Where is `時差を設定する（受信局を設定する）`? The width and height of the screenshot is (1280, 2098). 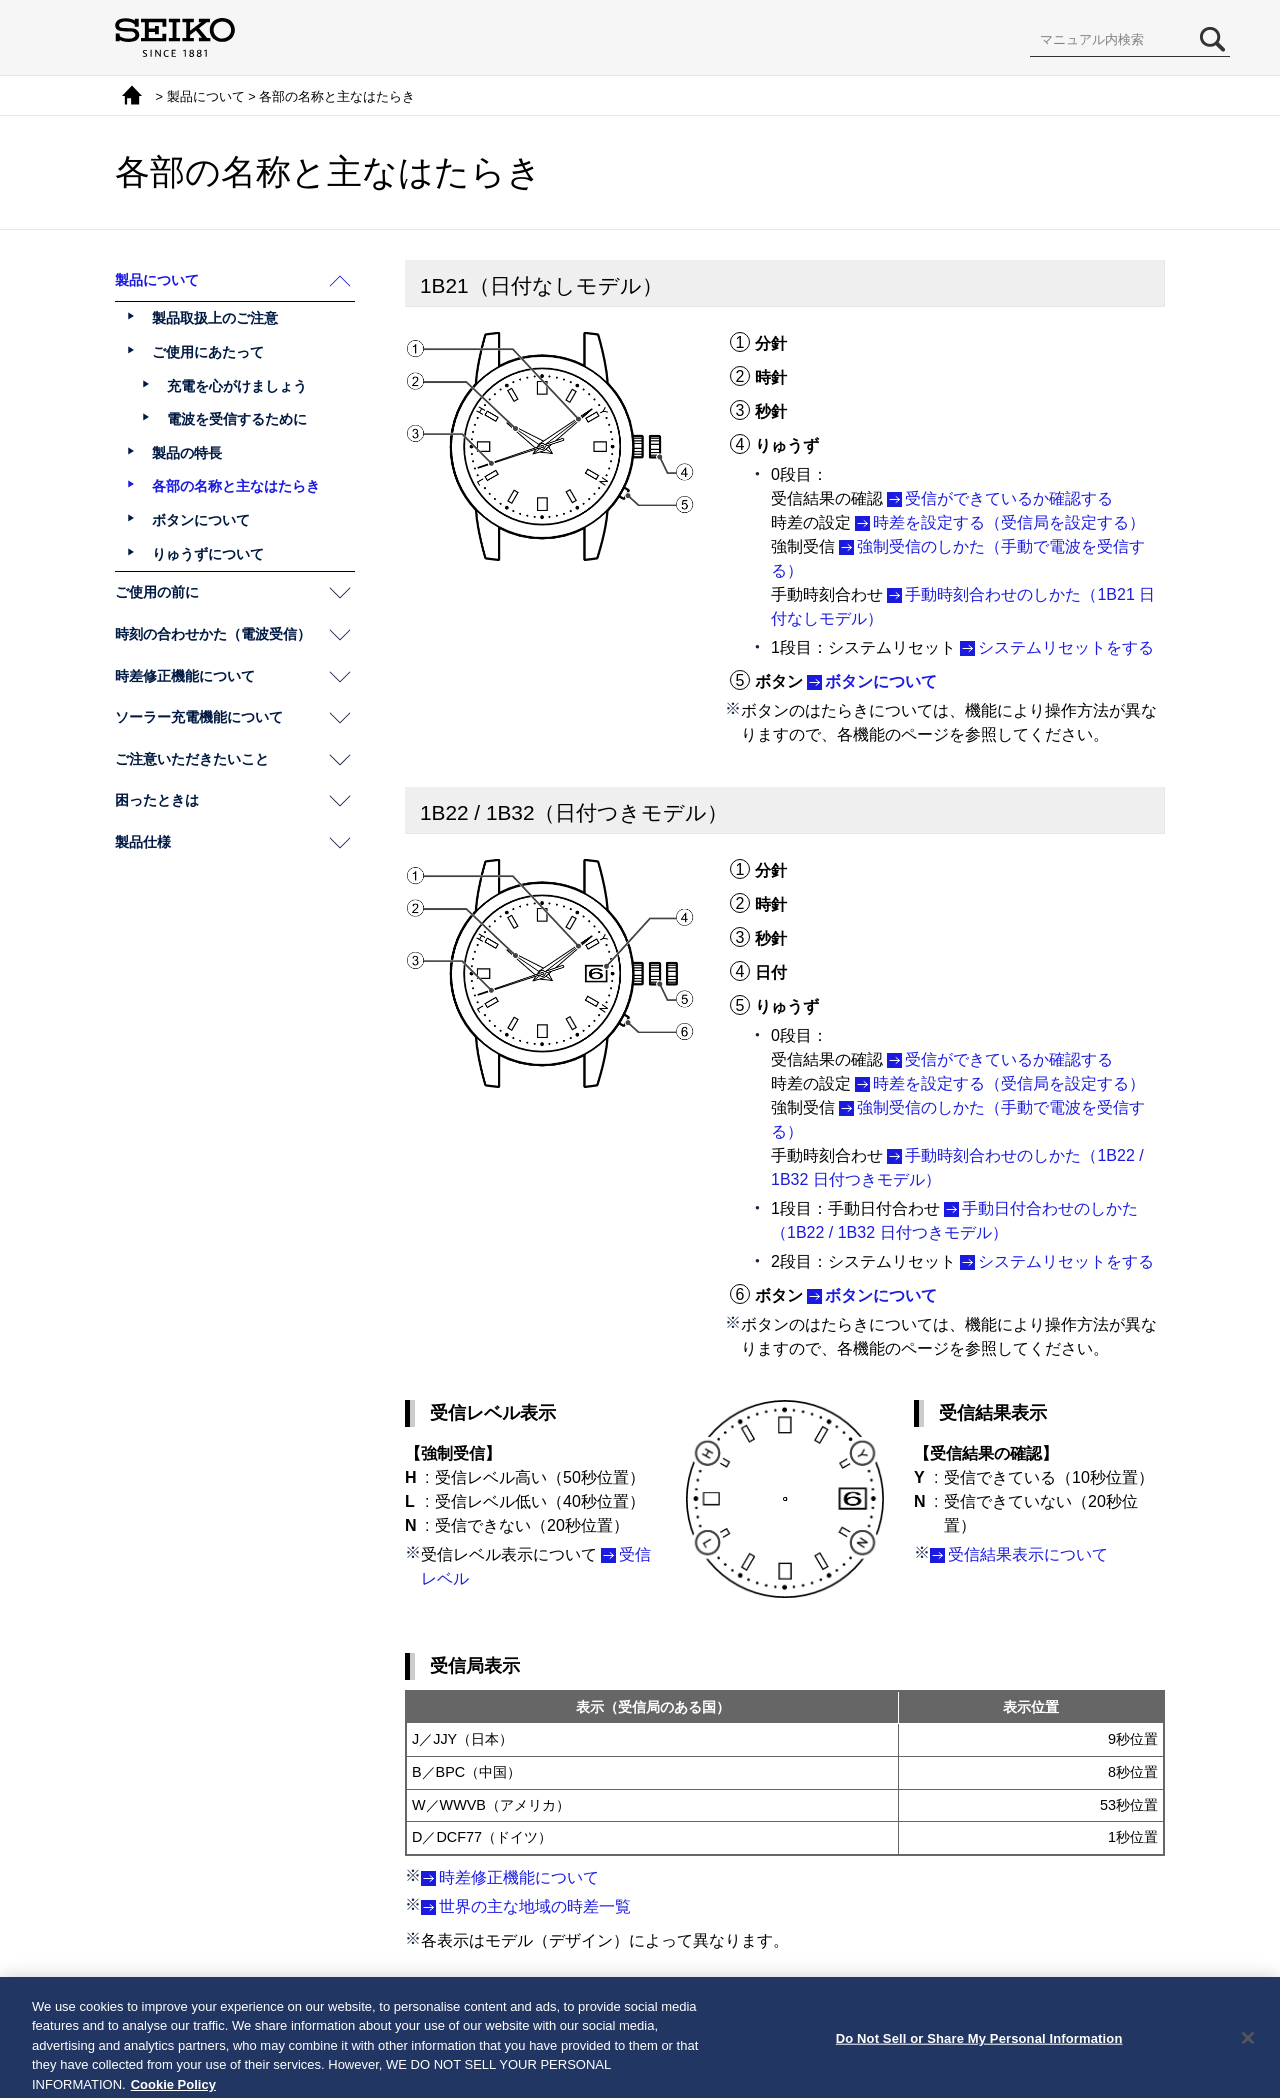 時差を設定する（受信局を設定する） is located at coordinates (1009, 522).